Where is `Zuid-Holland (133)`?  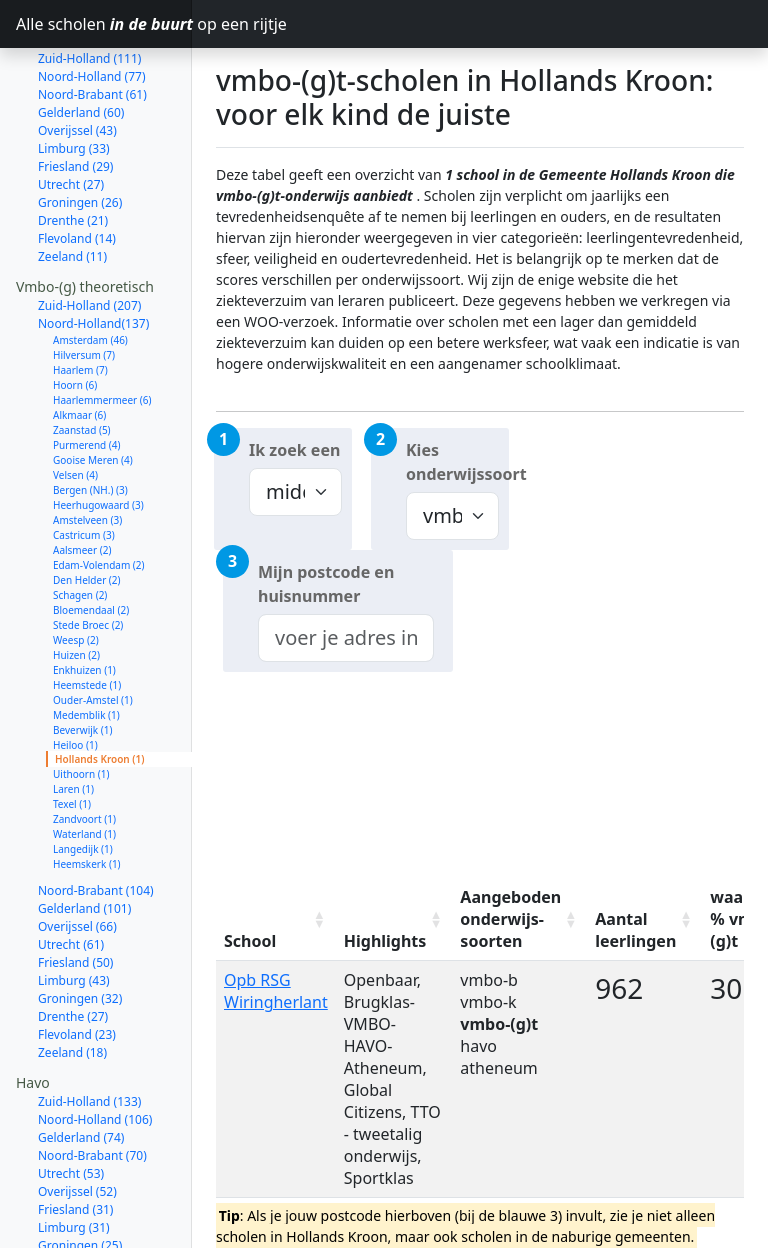
Zuid-Holland (133) is located at coordinates (89, 1030).